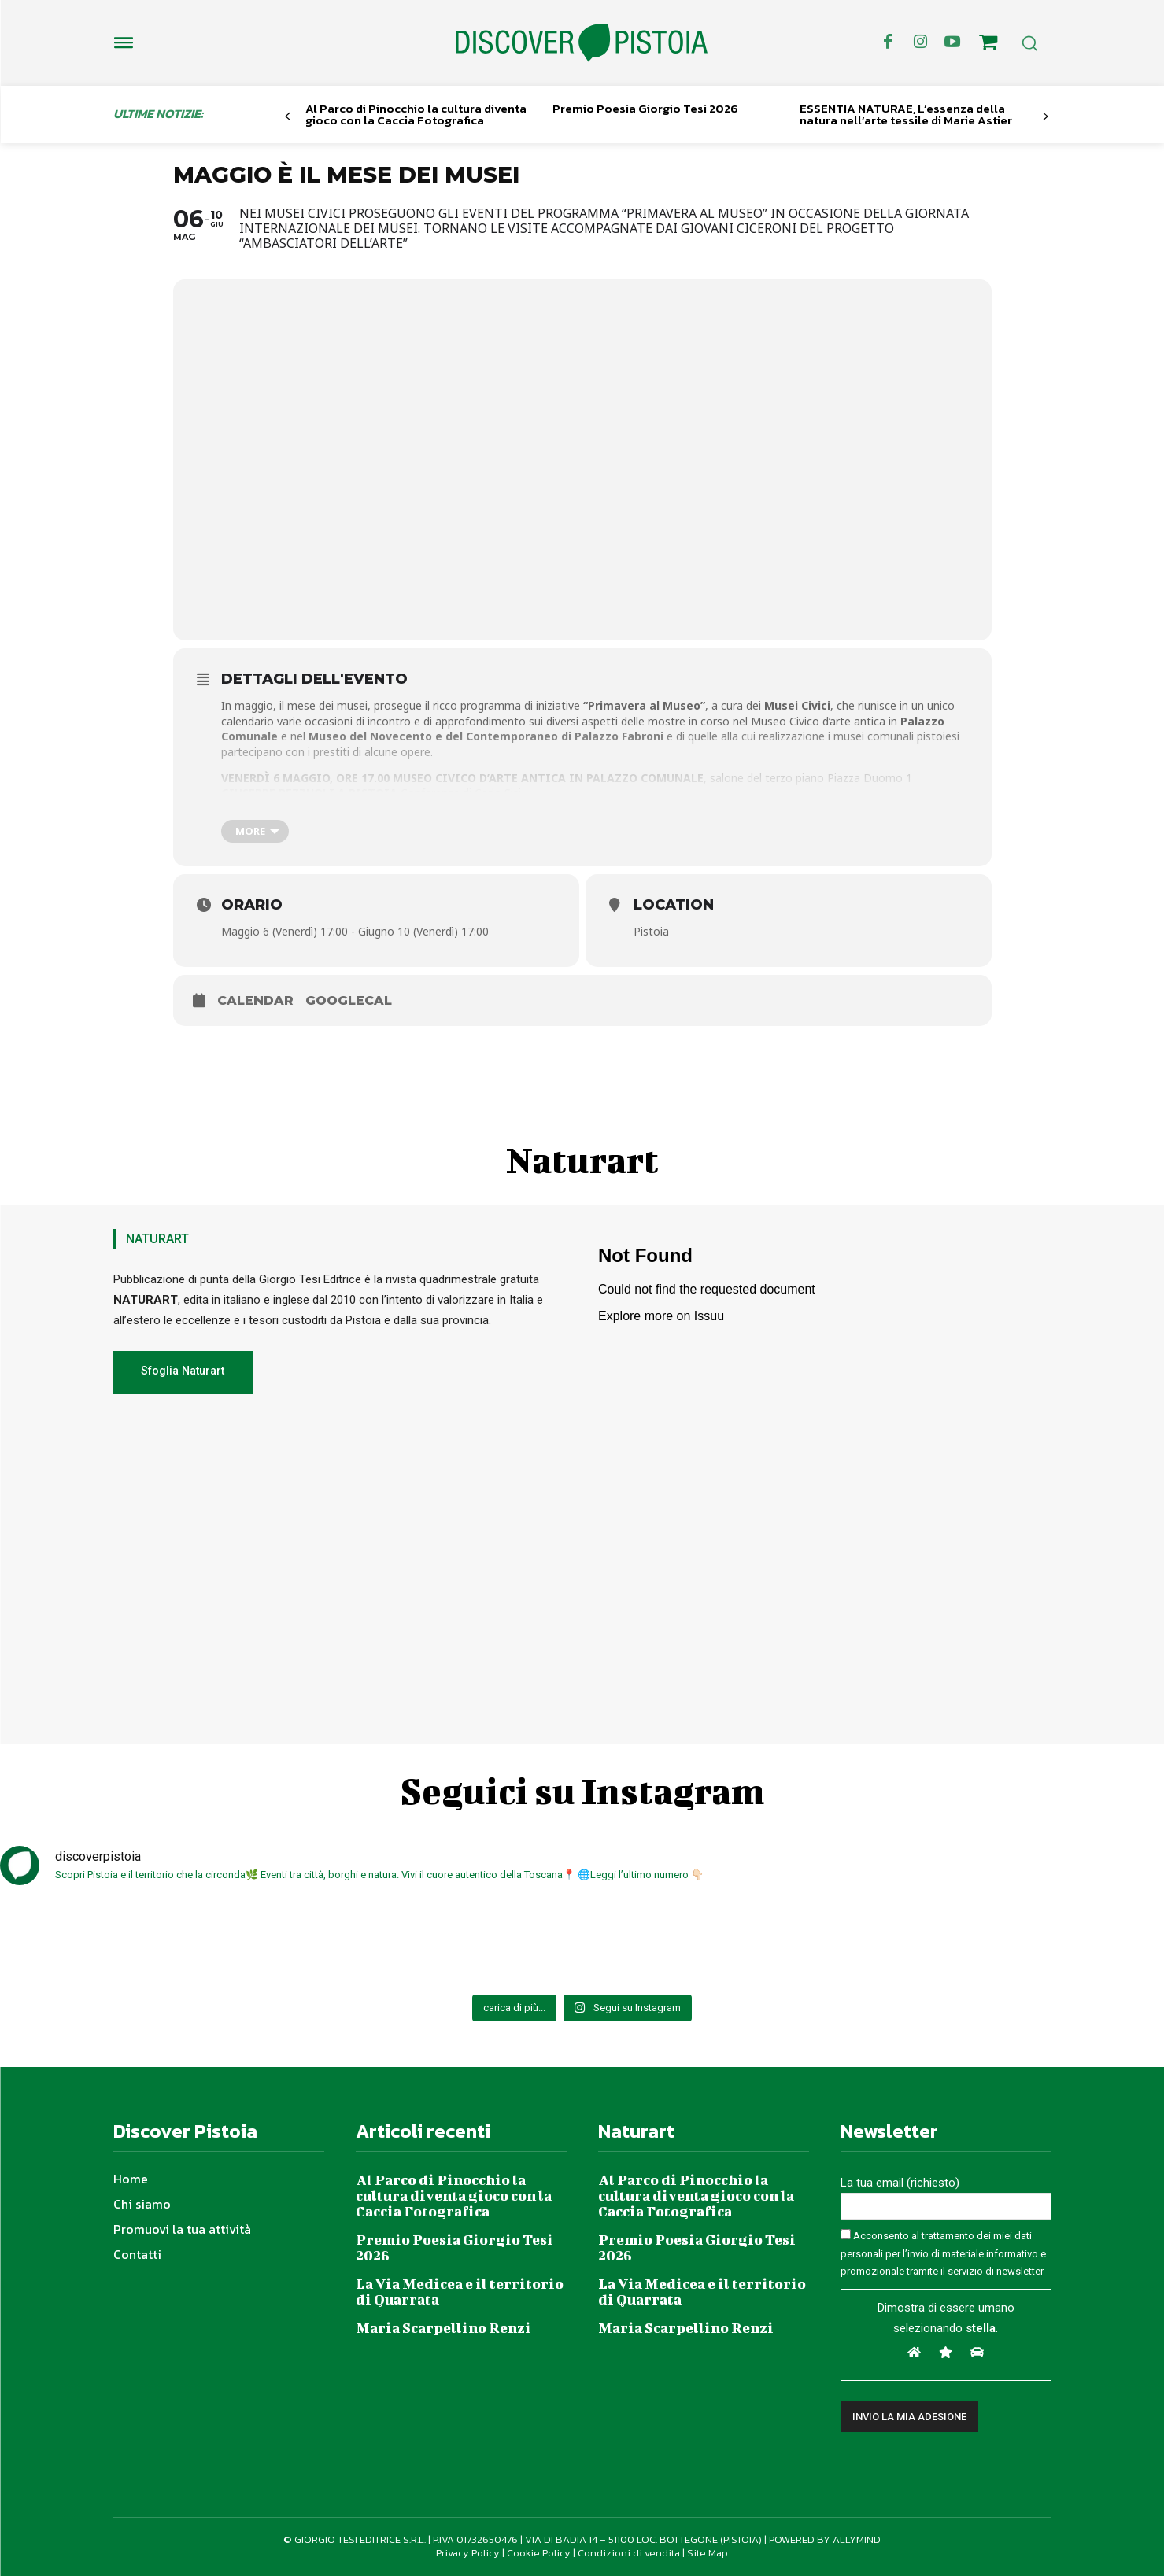 This screenshot has width=1164, height=2576. Describe the element at coordinates (255, 1000) in the screenshot. I see `Calendar` at that location.